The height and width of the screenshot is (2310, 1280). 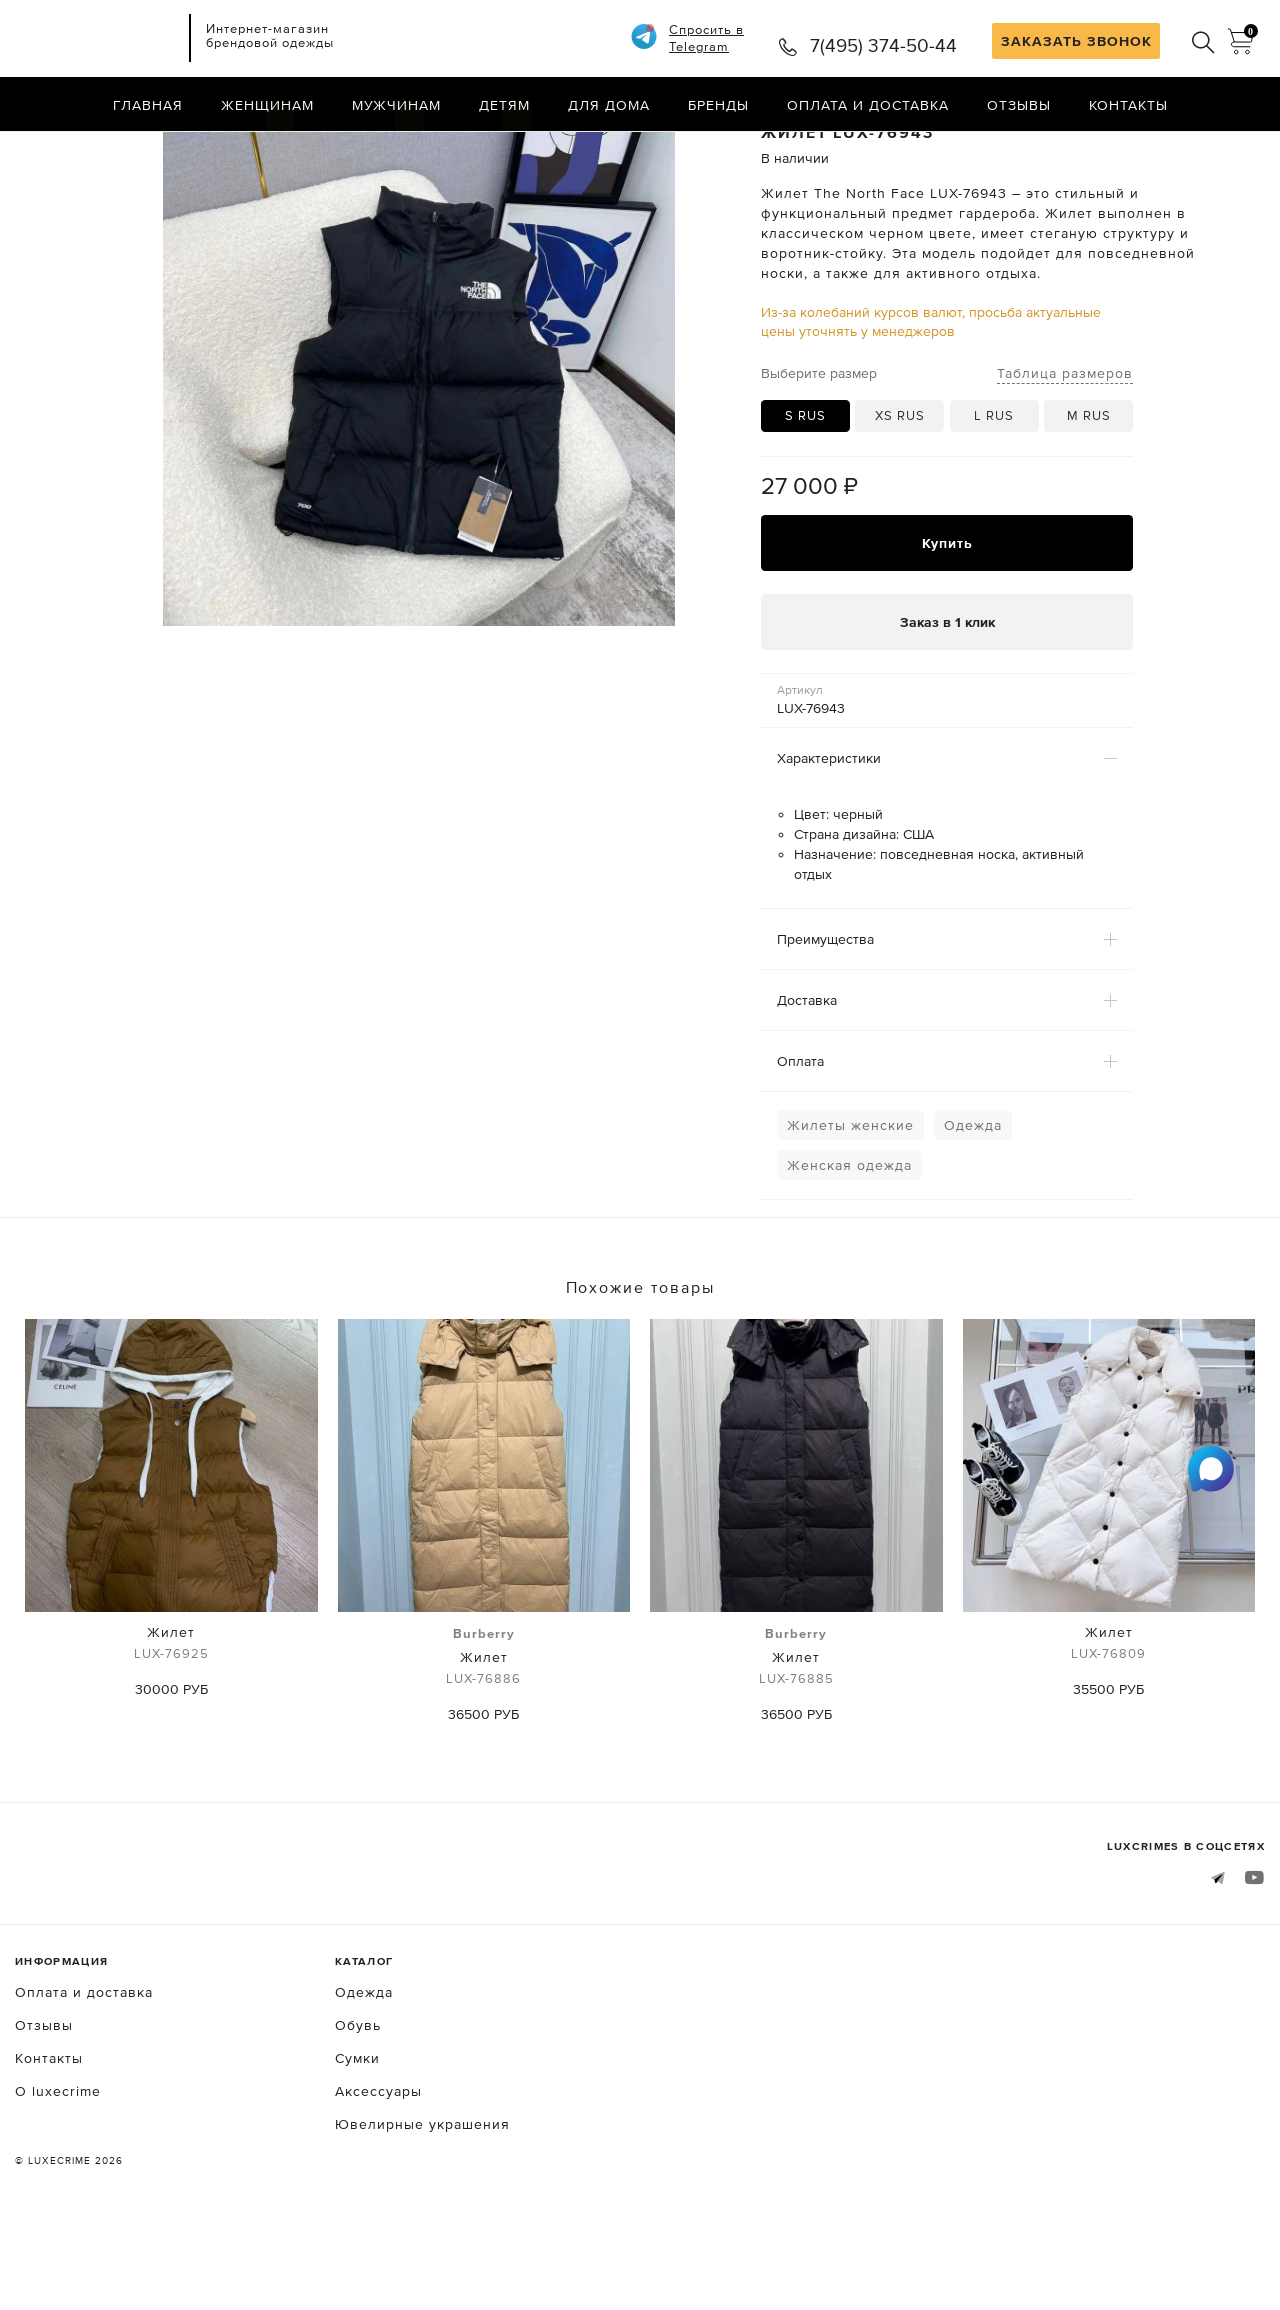 I want to click on Аксессуары, so click(x=378, y=2170).